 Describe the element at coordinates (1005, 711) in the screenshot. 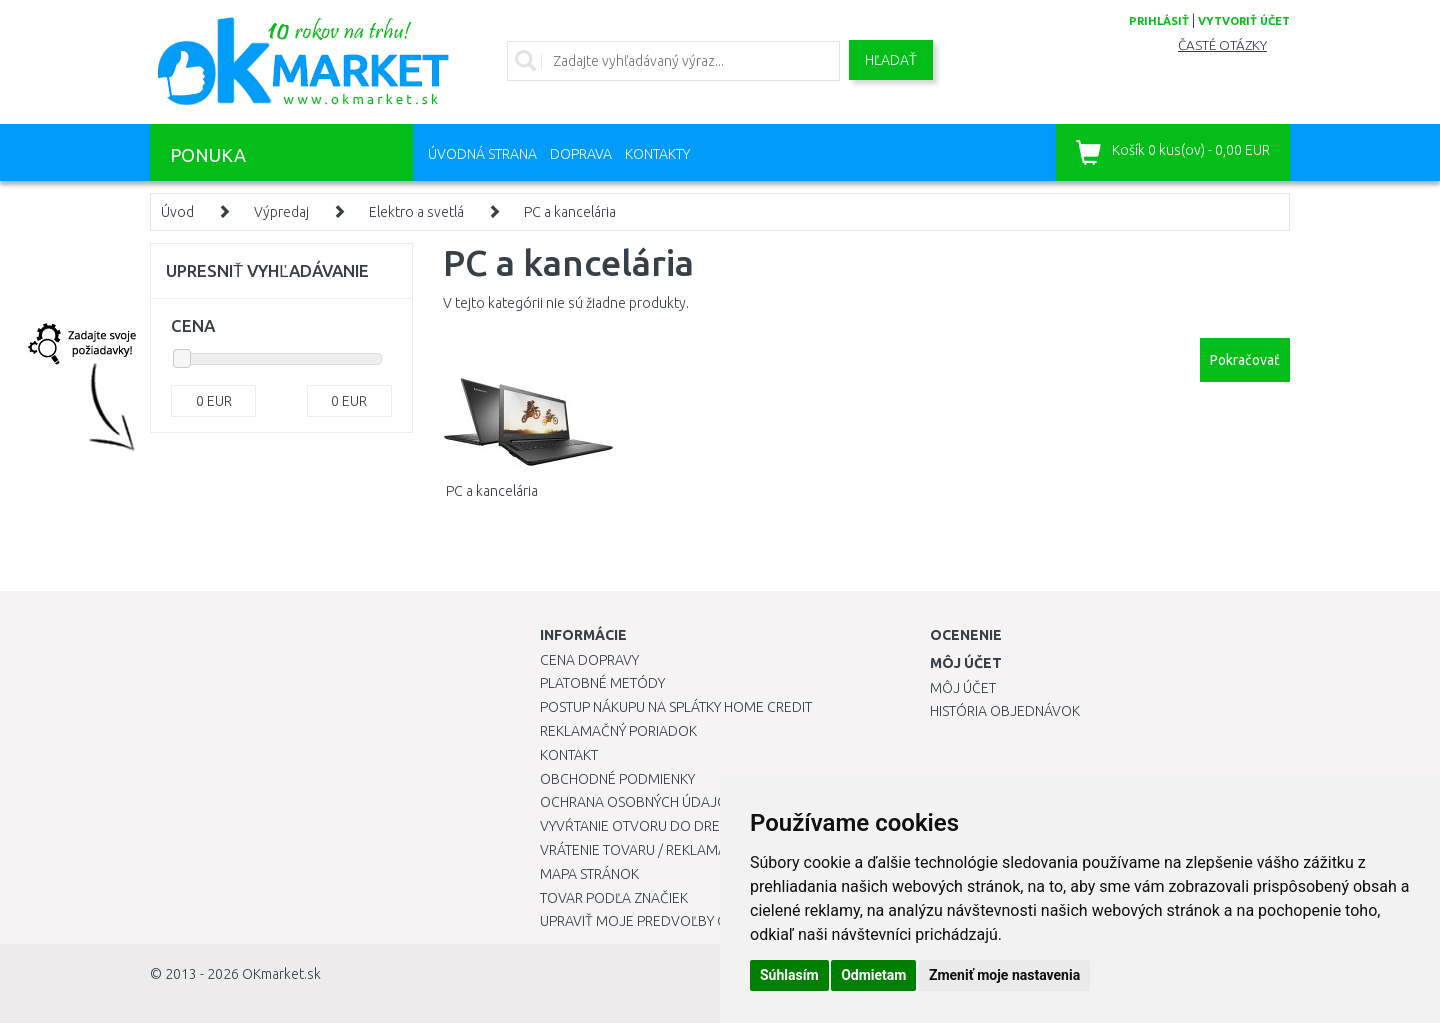

I see `História objednávok` at that location.